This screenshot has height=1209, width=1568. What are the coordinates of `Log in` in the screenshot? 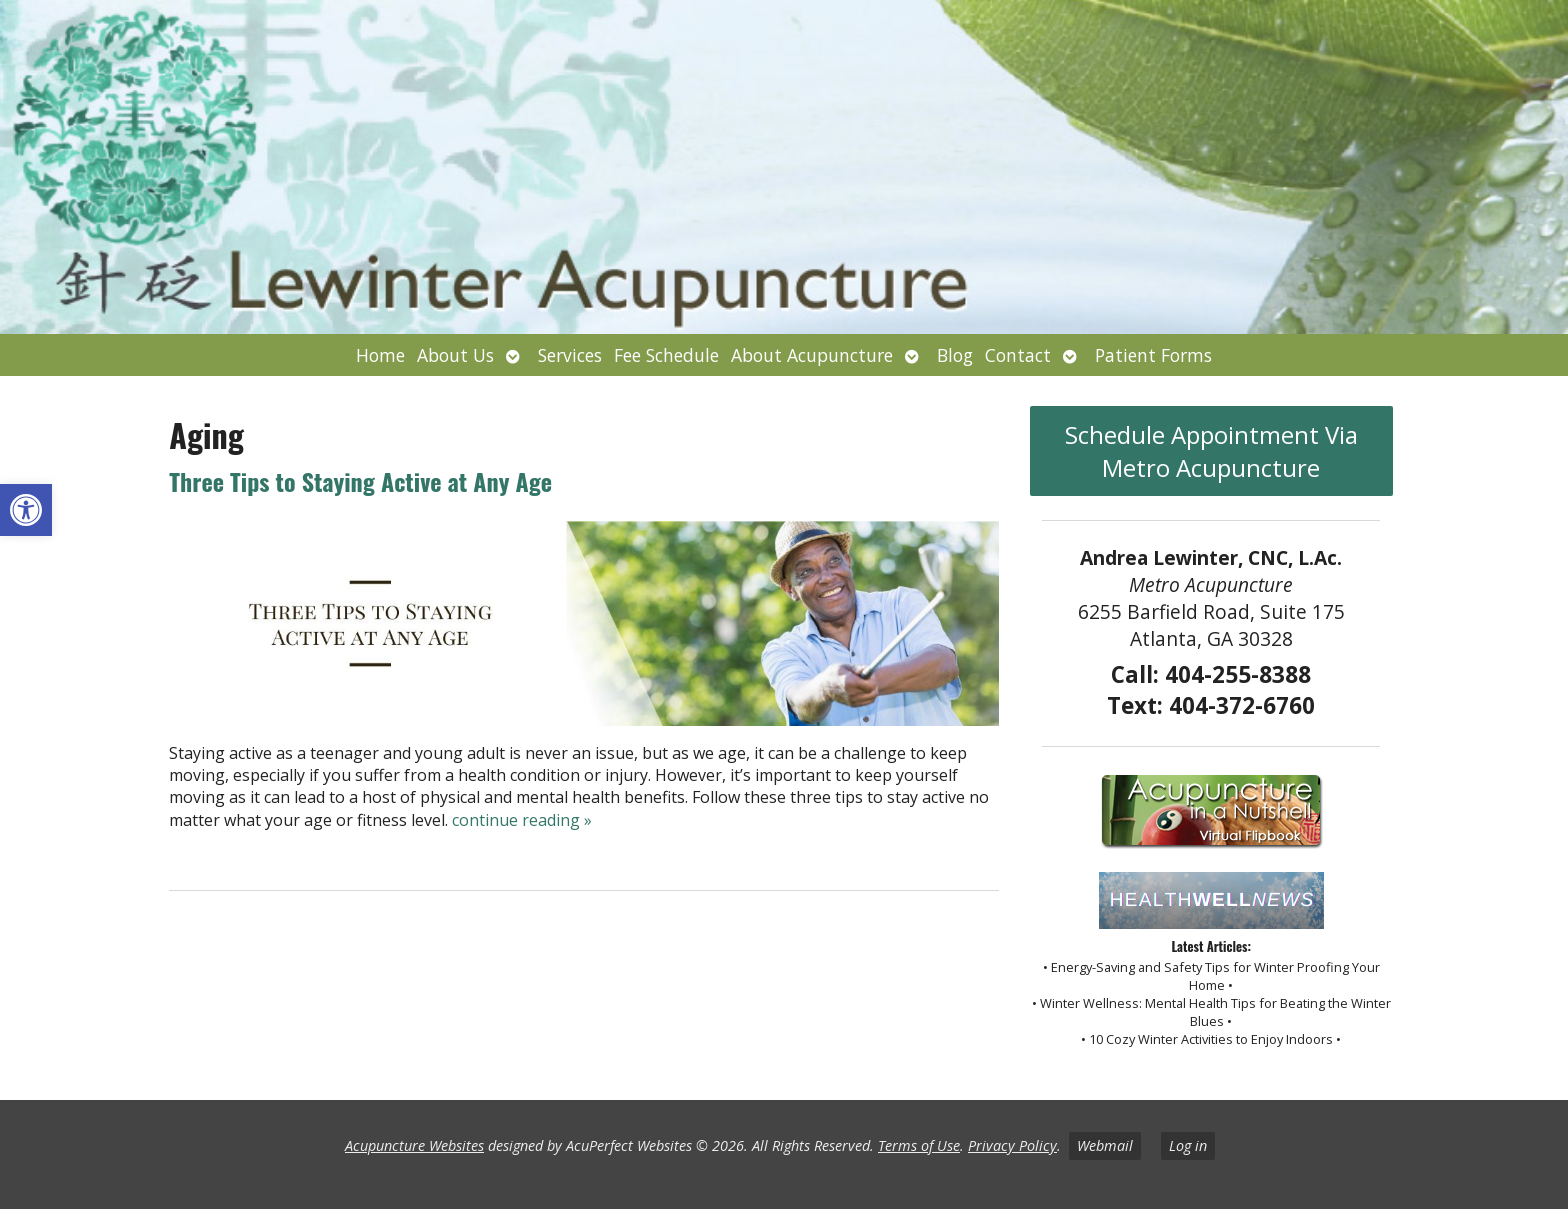 It's located at (1188, 1145).